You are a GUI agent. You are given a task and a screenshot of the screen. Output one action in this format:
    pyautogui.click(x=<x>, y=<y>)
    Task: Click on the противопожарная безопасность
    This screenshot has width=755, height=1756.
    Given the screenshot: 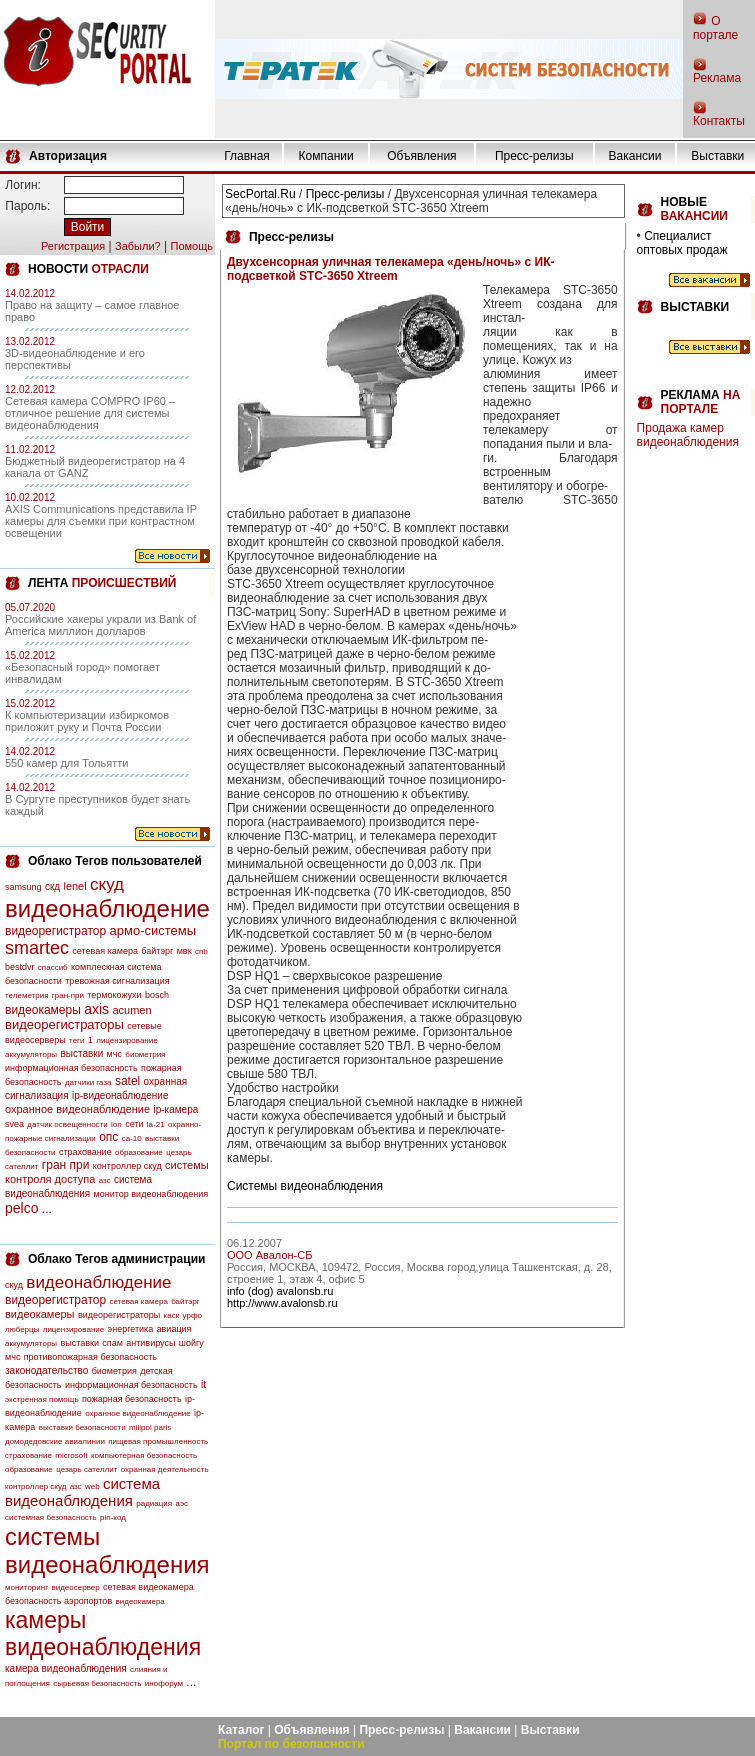 What is the action you would take?
    pyautogui.click(x=90, y=1357)
    